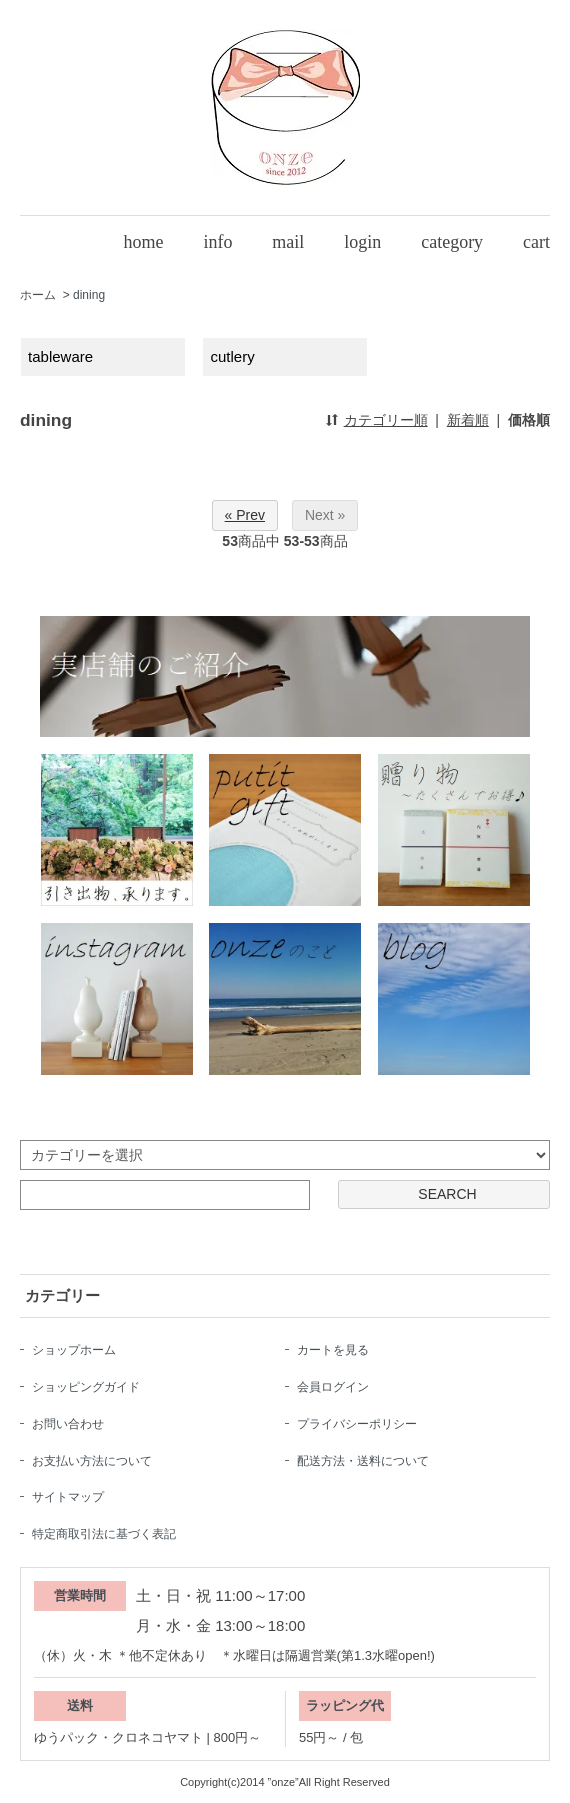 Image resolution: width=570 pixels, height=1803 pixels. I want to click on サイトマップ, so click(68, 1497).